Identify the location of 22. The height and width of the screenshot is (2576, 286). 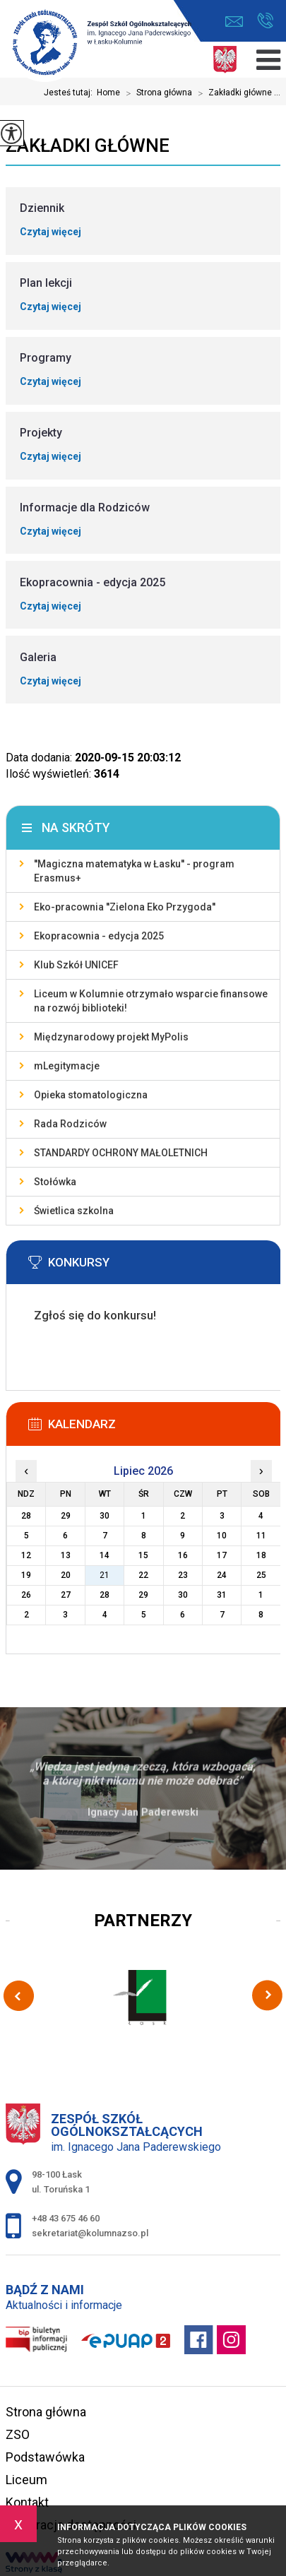
(143, 1575).